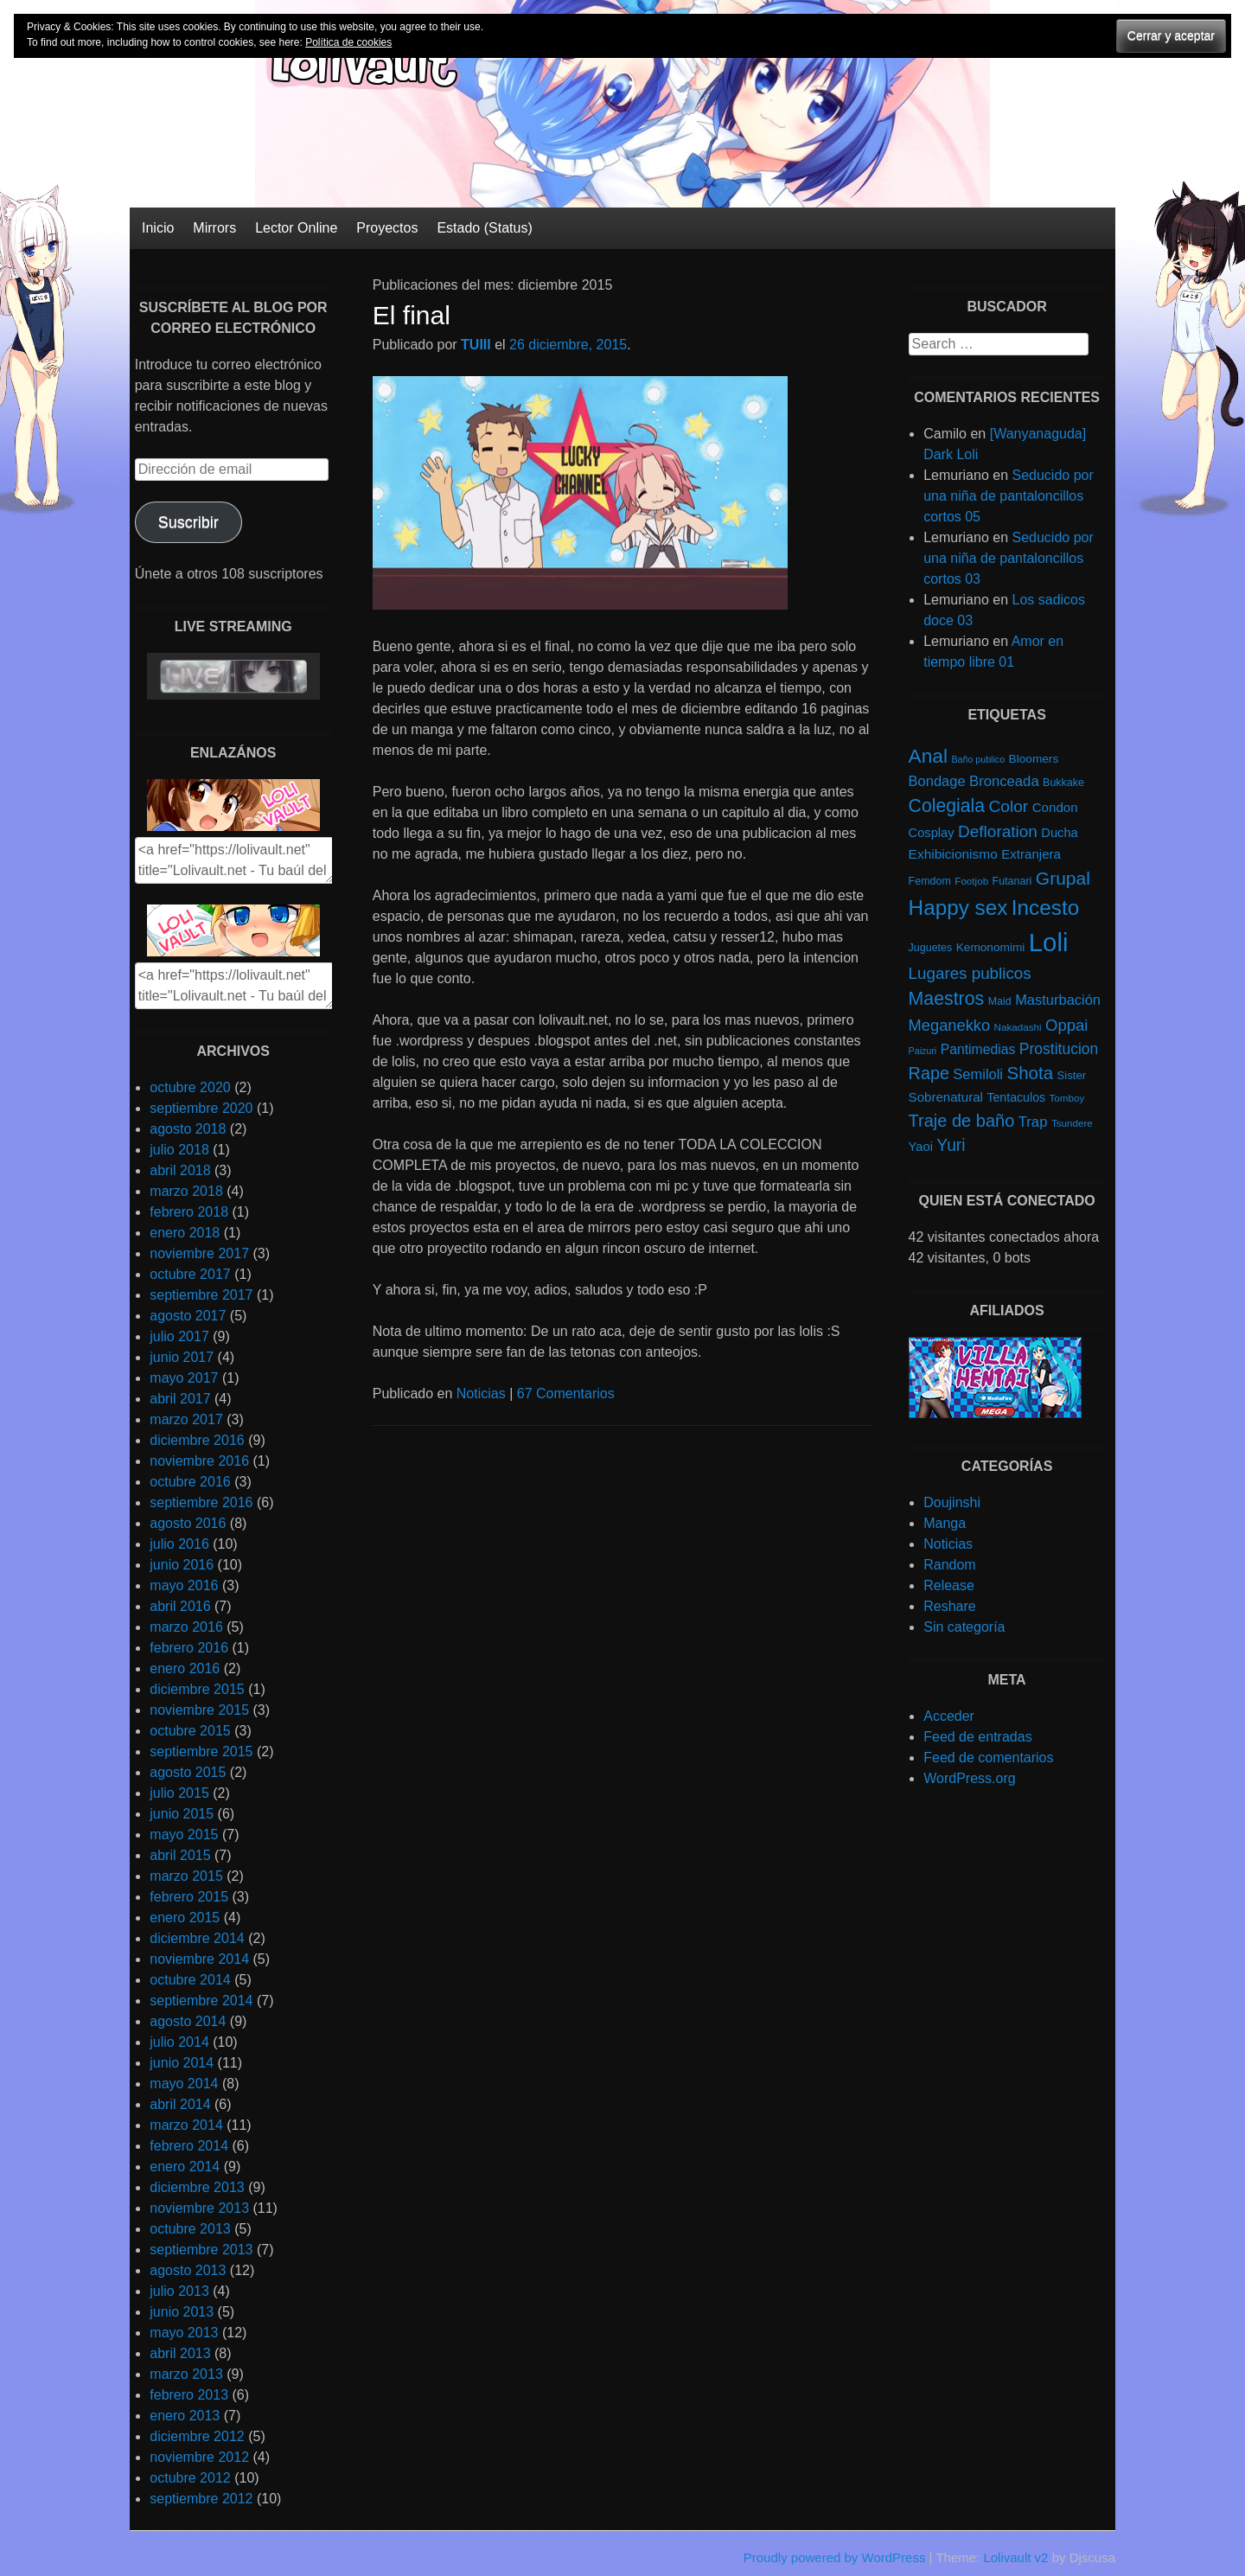  Describe the element at coordinates (958, 907) in the screenshot. I see `Happy sex [Happy sex (91 elementos)]` at that location.